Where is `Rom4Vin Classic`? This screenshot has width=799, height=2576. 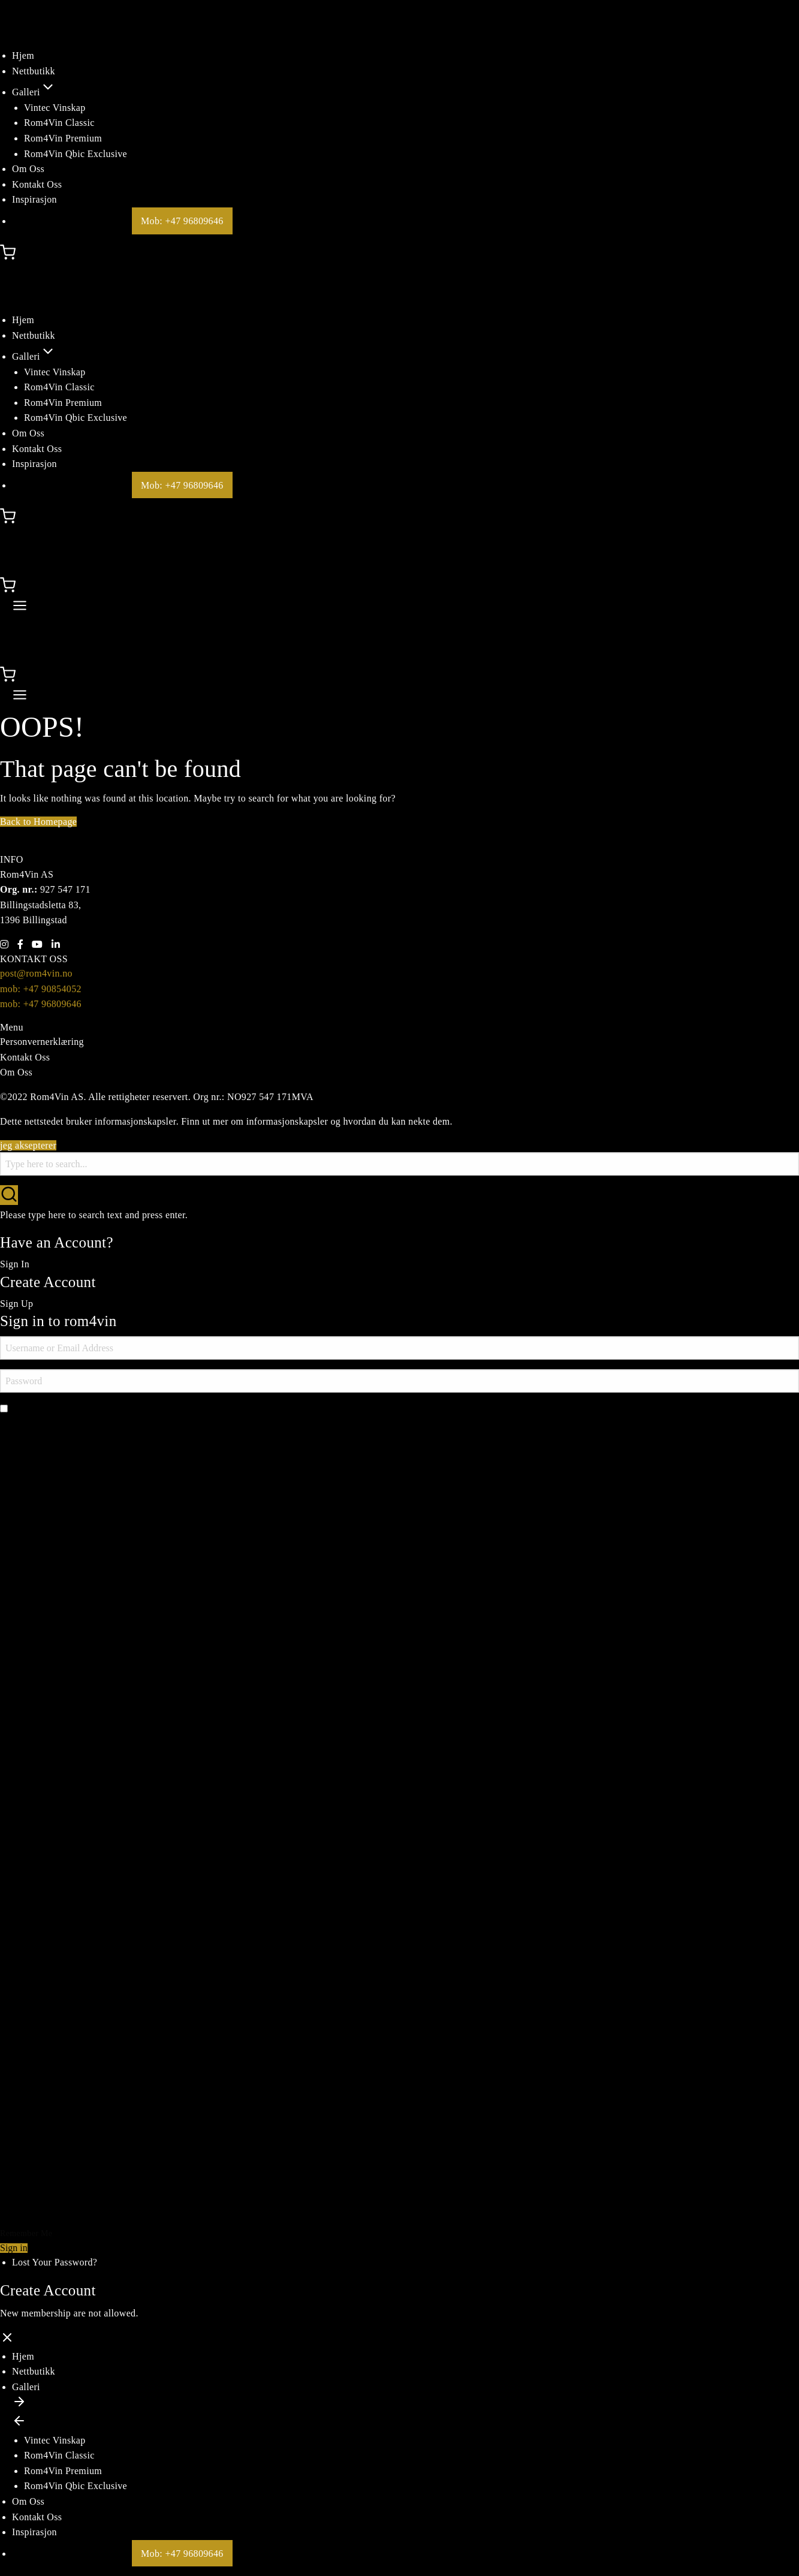
Rom4Vin Classic is located at coordinates (59, 122).